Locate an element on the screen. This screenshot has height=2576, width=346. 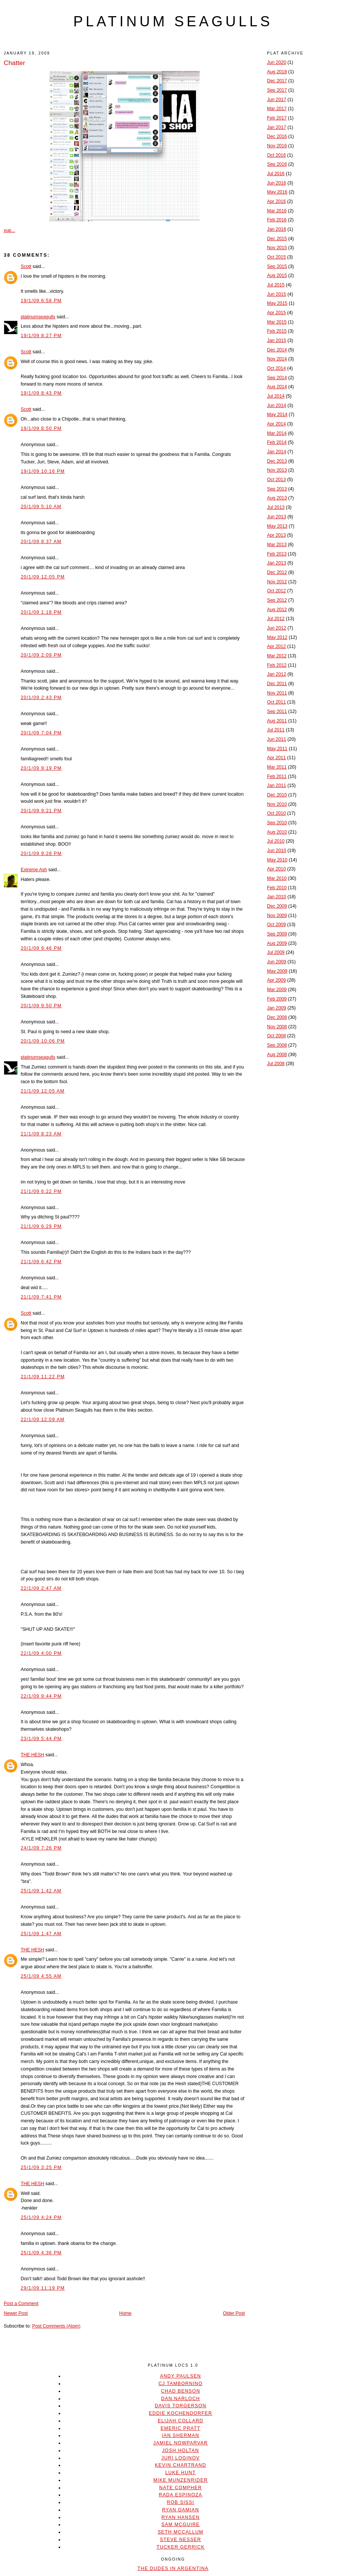
Jan 2014 is located at coordinates (276, 451).